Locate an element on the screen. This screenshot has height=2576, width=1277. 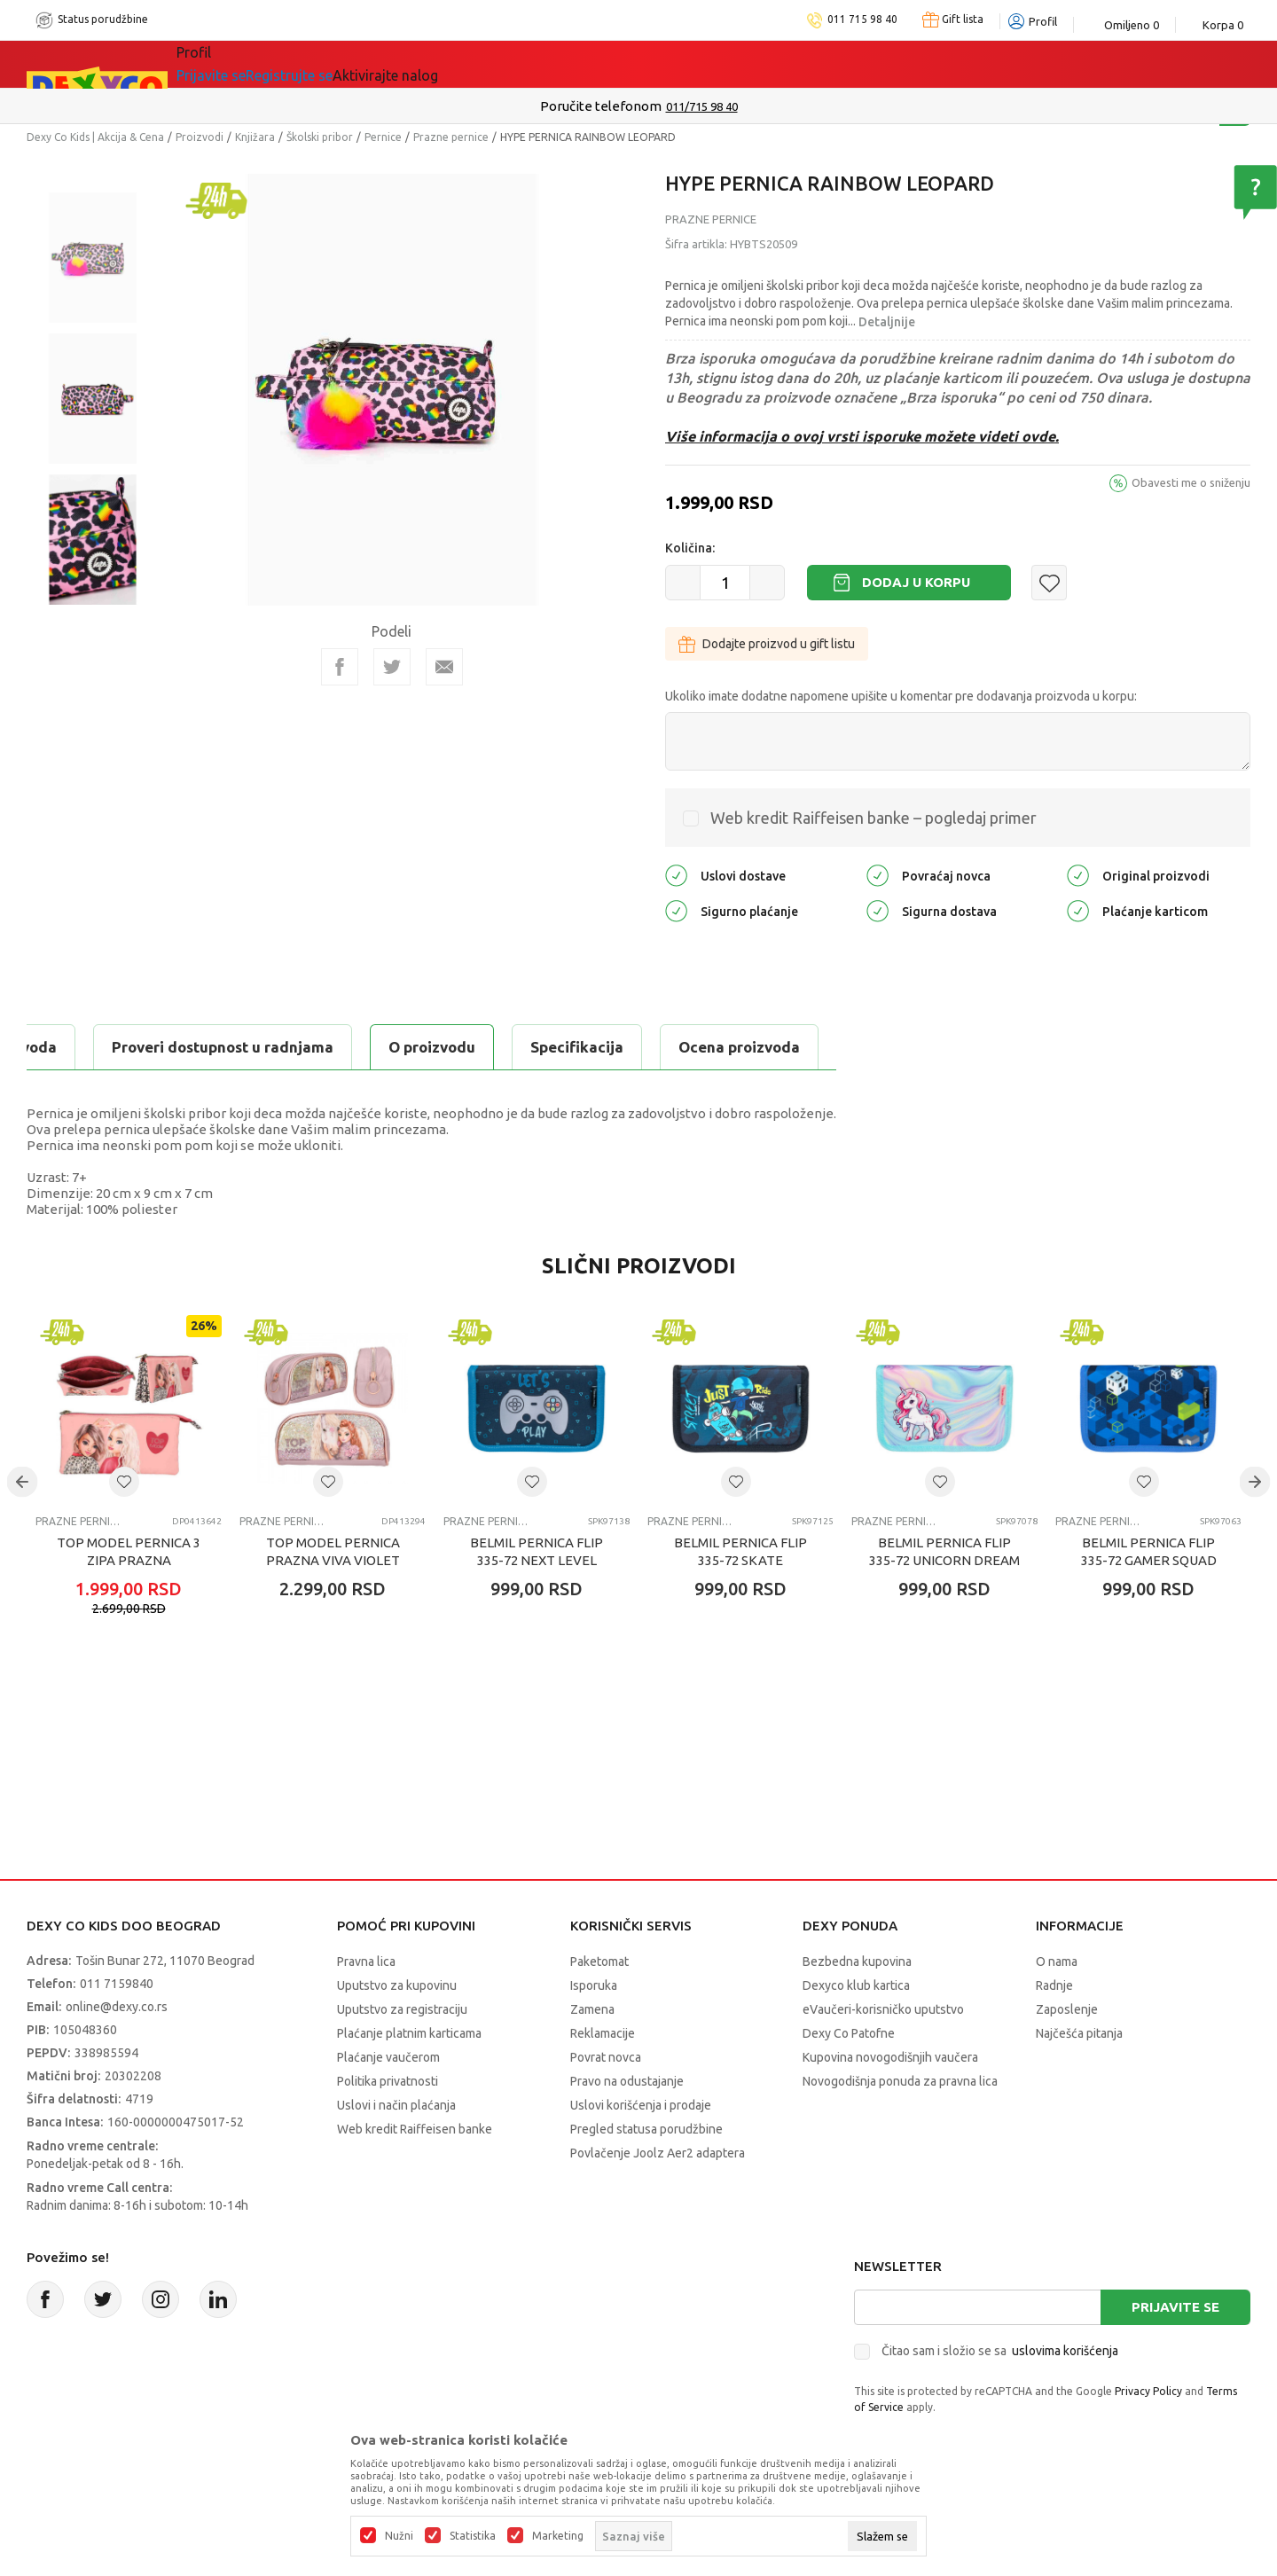
Pravna lica is located at coordinates (366, 1961).